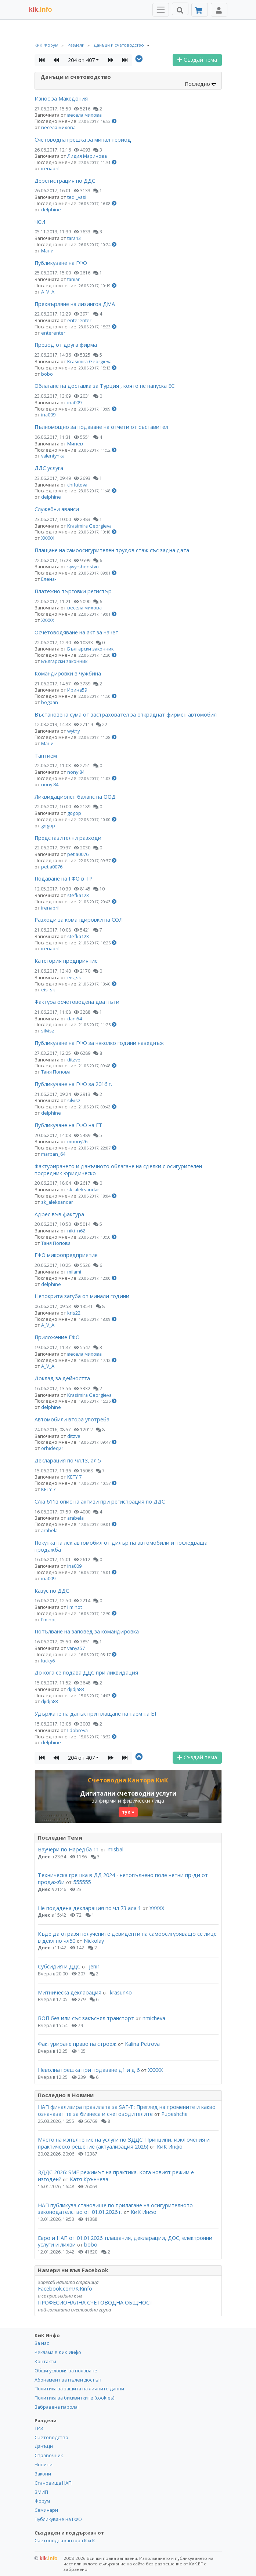  What do you see at coordinates (48, 1660) in the screenshot?
I see `lucky6` at bounding box center [48, 1660].